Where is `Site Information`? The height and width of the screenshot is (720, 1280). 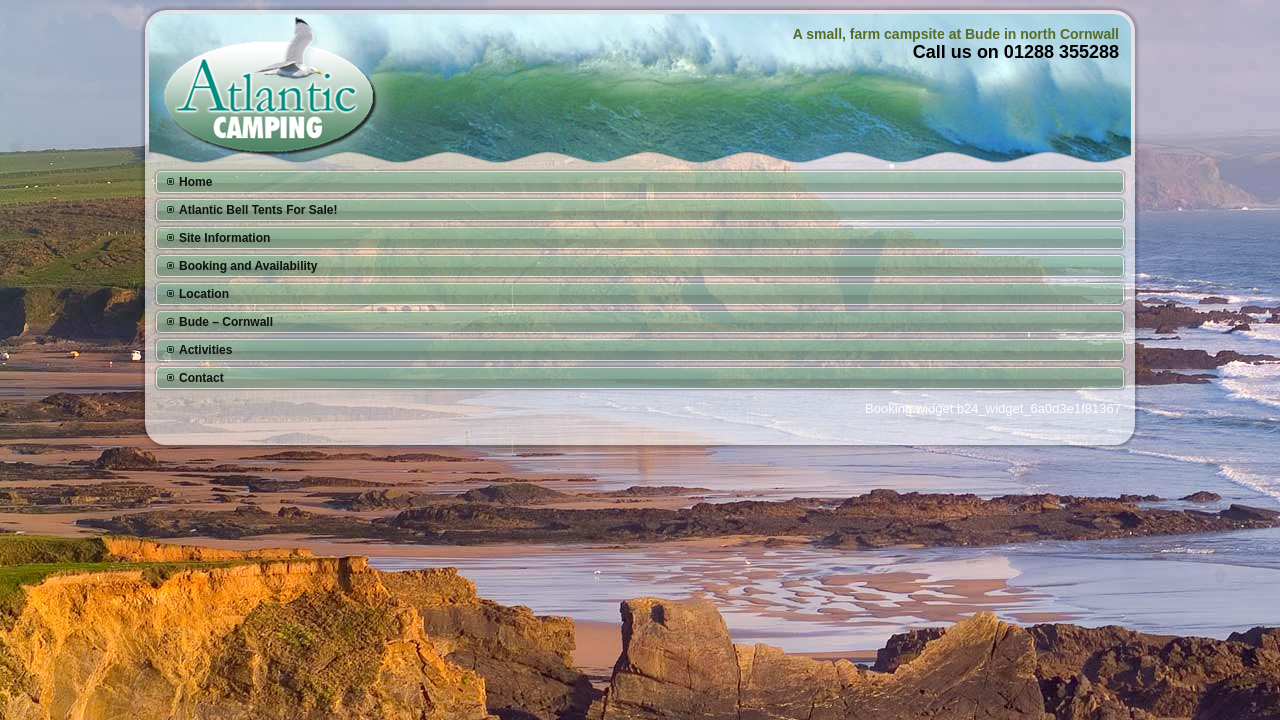 Site Information is located at coordinates (224, 238).